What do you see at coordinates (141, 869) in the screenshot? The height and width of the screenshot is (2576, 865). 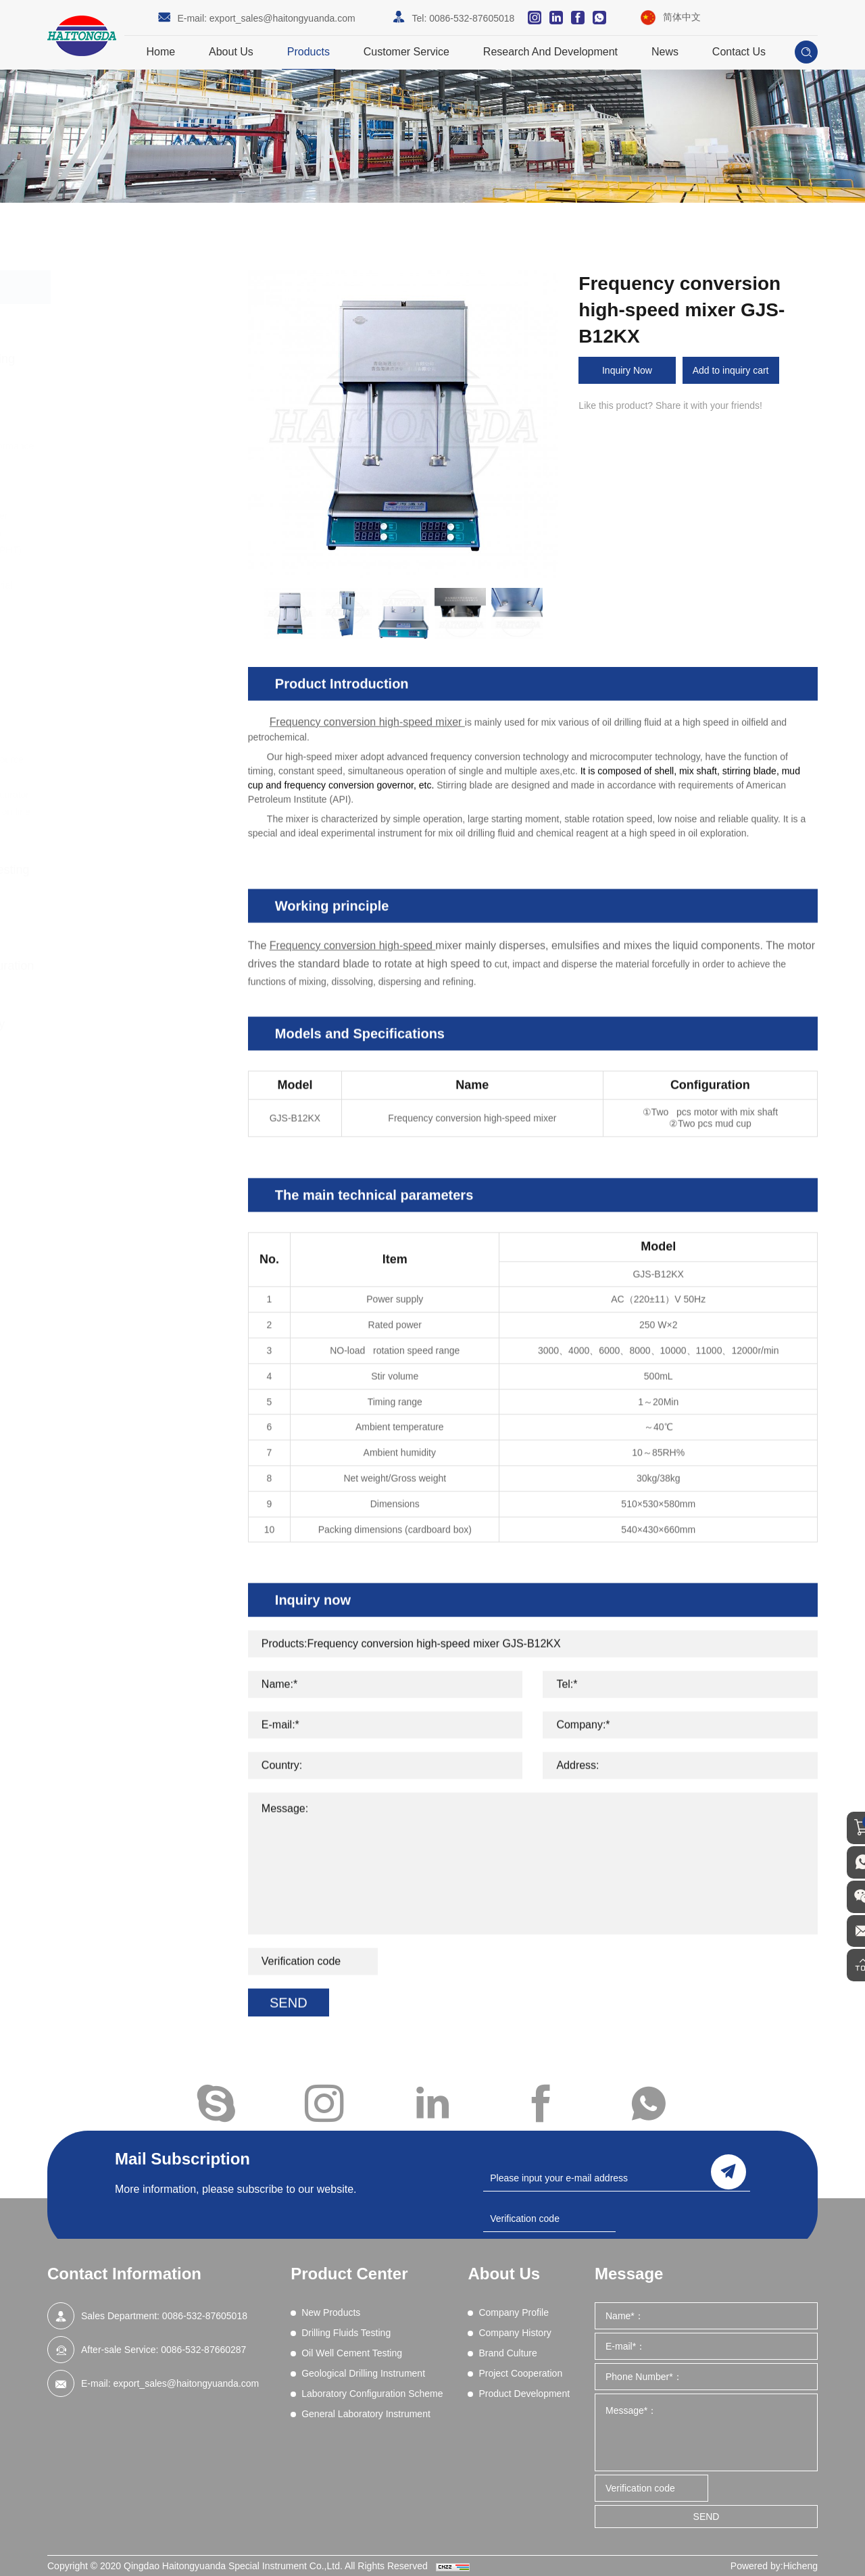 I see `Oil Well Cement Testing` at bounding box center [141, 869].